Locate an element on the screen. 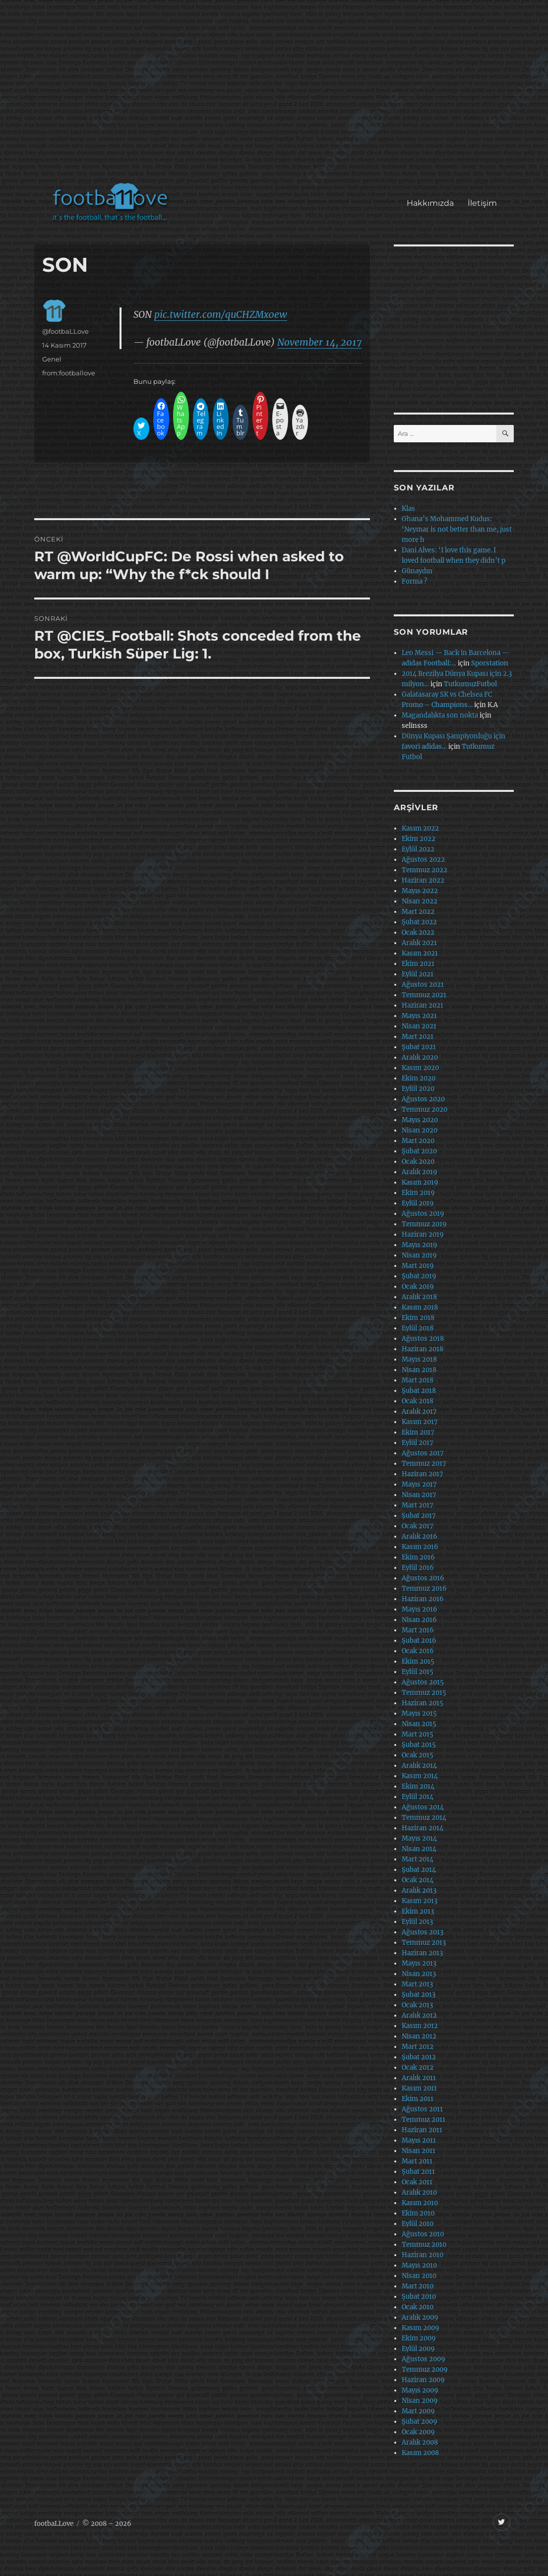 The width and height of the screenshot is (548, 2576). Hakkımızda is located at coordinates (430, 203).